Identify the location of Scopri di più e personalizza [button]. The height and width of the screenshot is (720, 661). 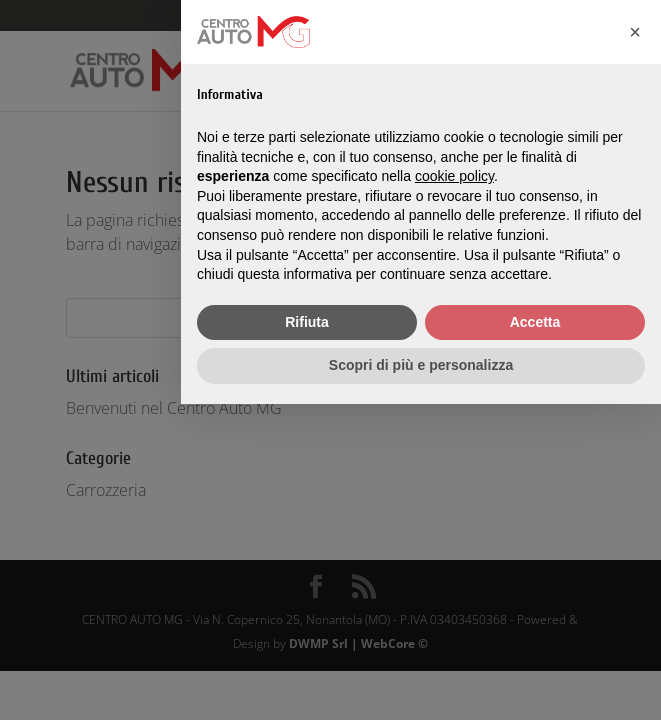
(421, 365).